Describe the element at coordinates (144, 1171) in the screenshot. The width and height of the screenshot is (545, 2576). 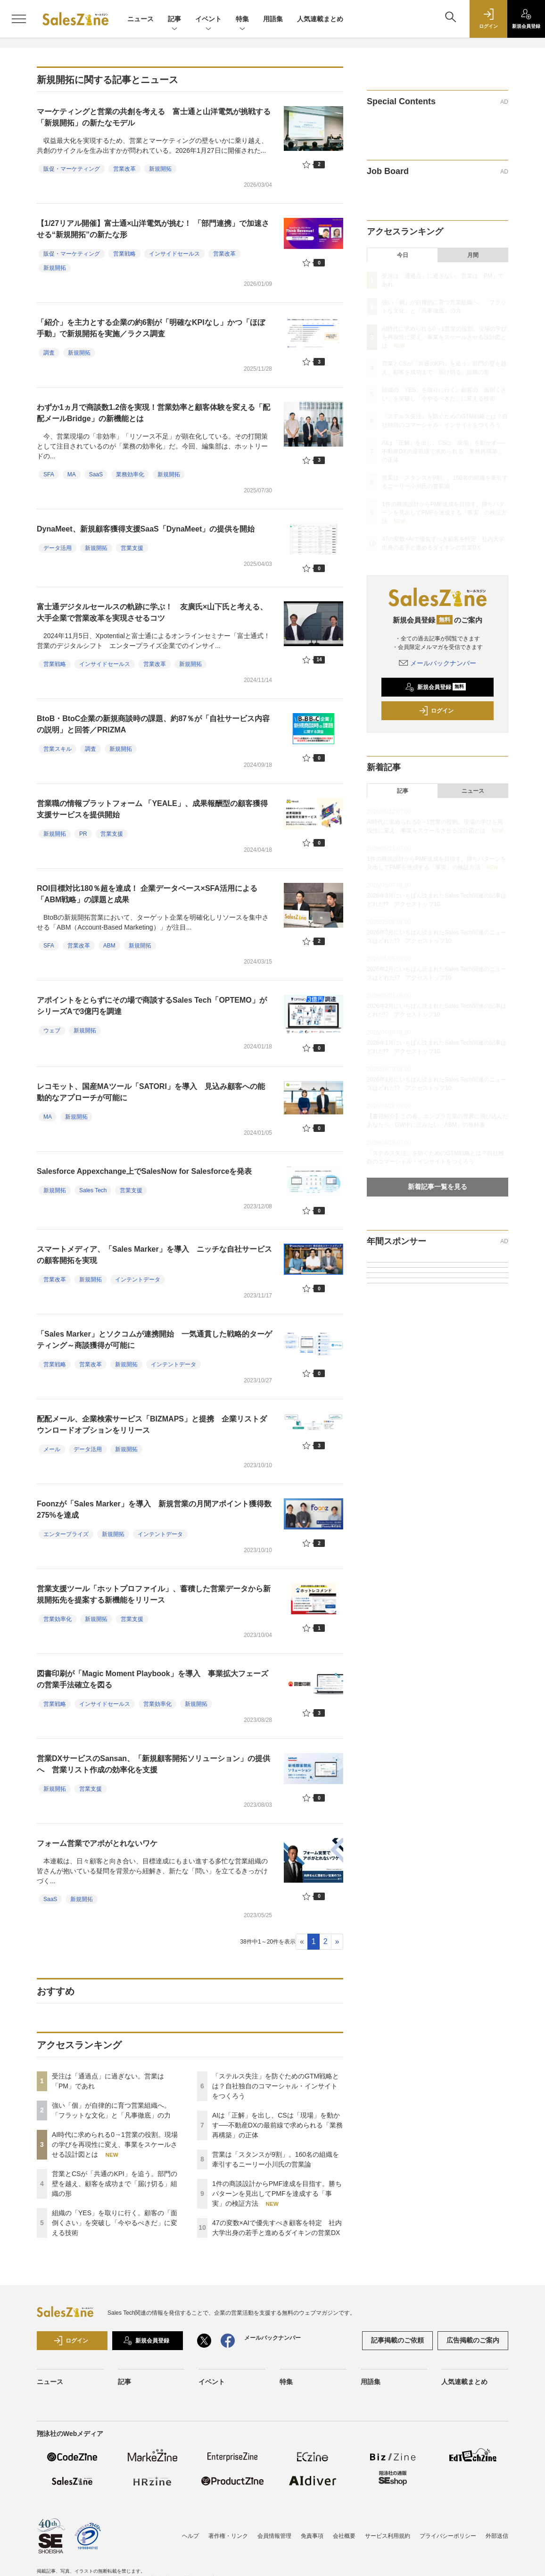
I see `Salesforce Appexchange上でSalesNow for Salesforceを発表` at that location.